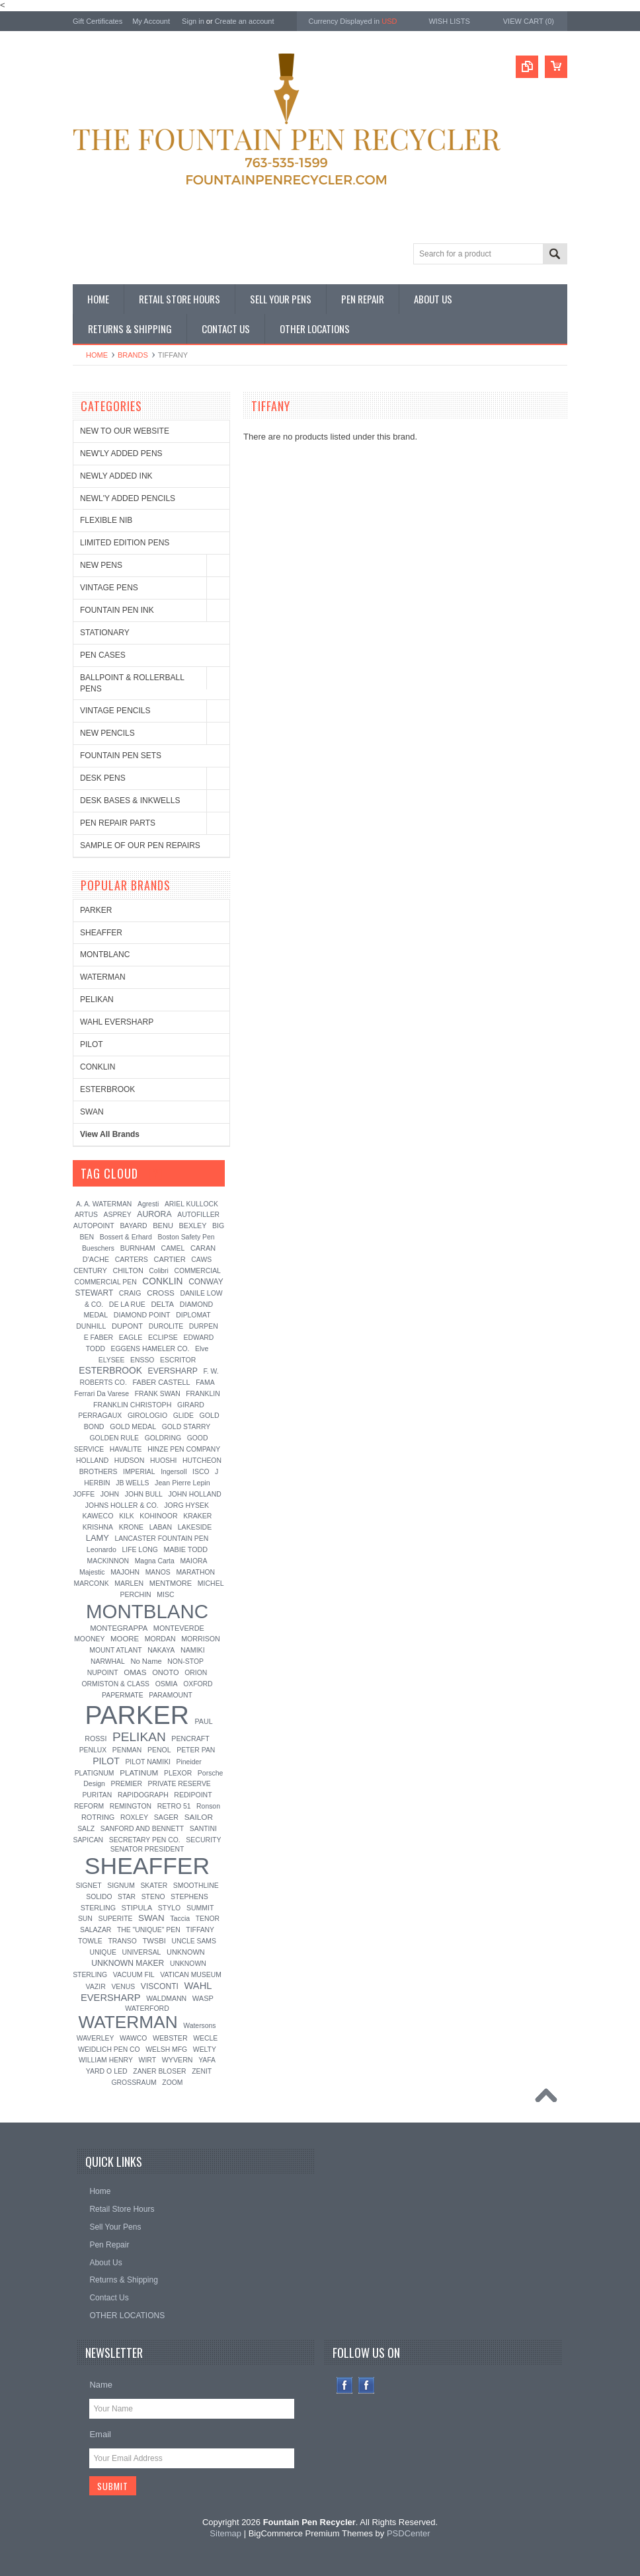  What do you see at coordinates (98, 1527) in the screenshot?
I see `KRISHNA` at bounding box center [98, 1527].